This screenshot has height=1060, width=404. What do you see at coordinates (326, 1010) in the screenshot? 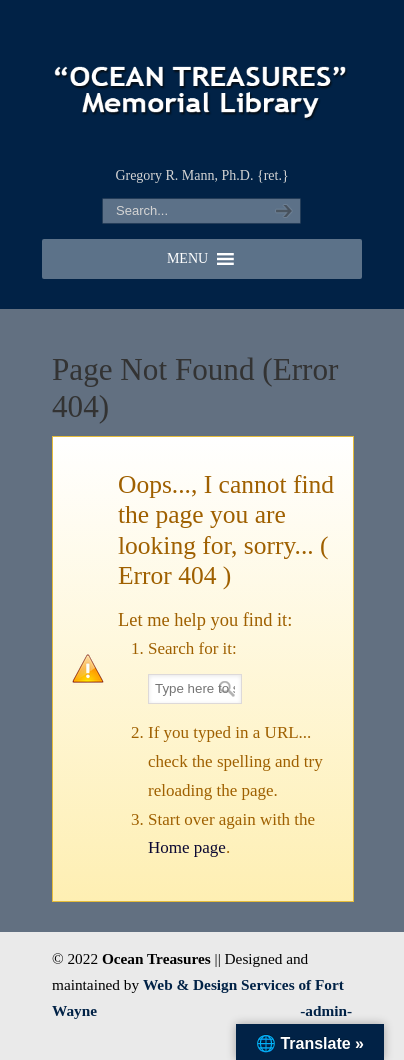
I see `-admin-` at bounding box center [326, 1010].